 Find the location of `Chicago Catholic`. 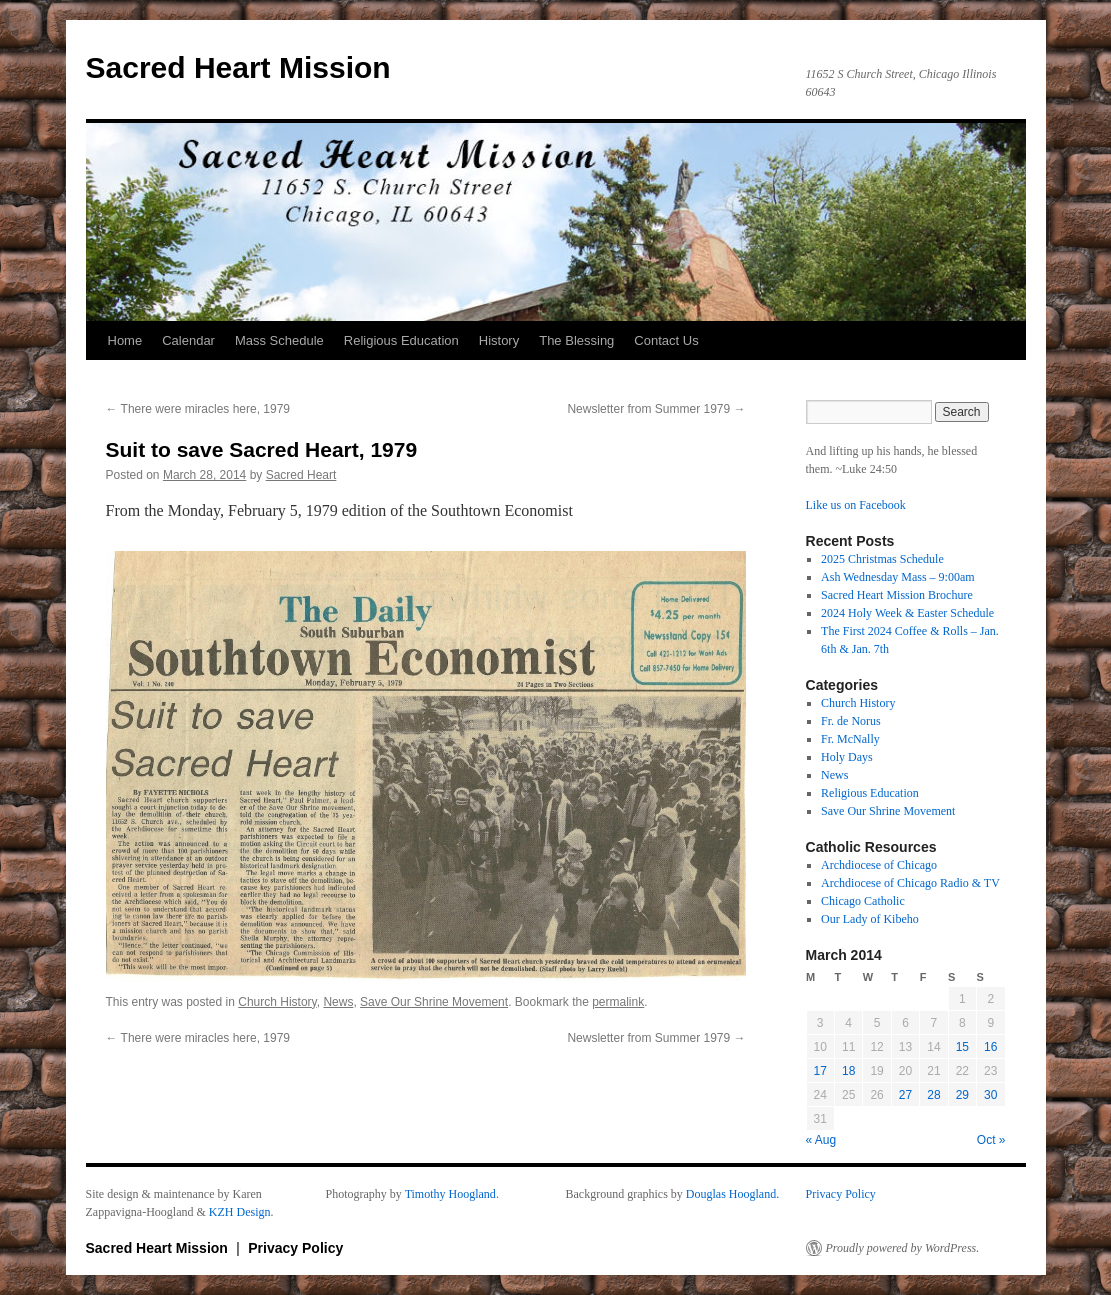

Chicago Catholic is located at coordinates (863, 901).